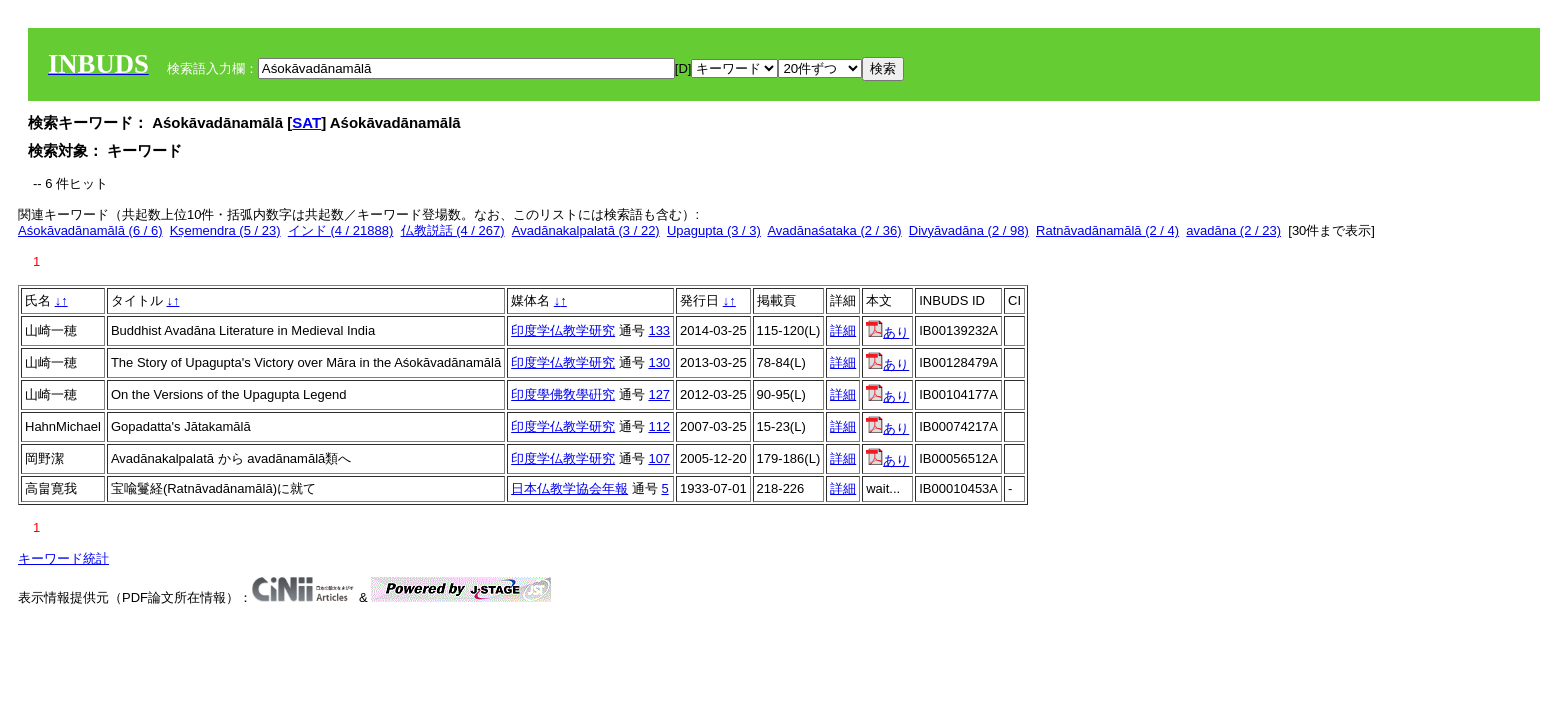 This screenshot has width=1568, height=720. Describe the element at coordinates (225, 230) in the screenshot. I see `Kṣemendra (5 / 23)` at that location.